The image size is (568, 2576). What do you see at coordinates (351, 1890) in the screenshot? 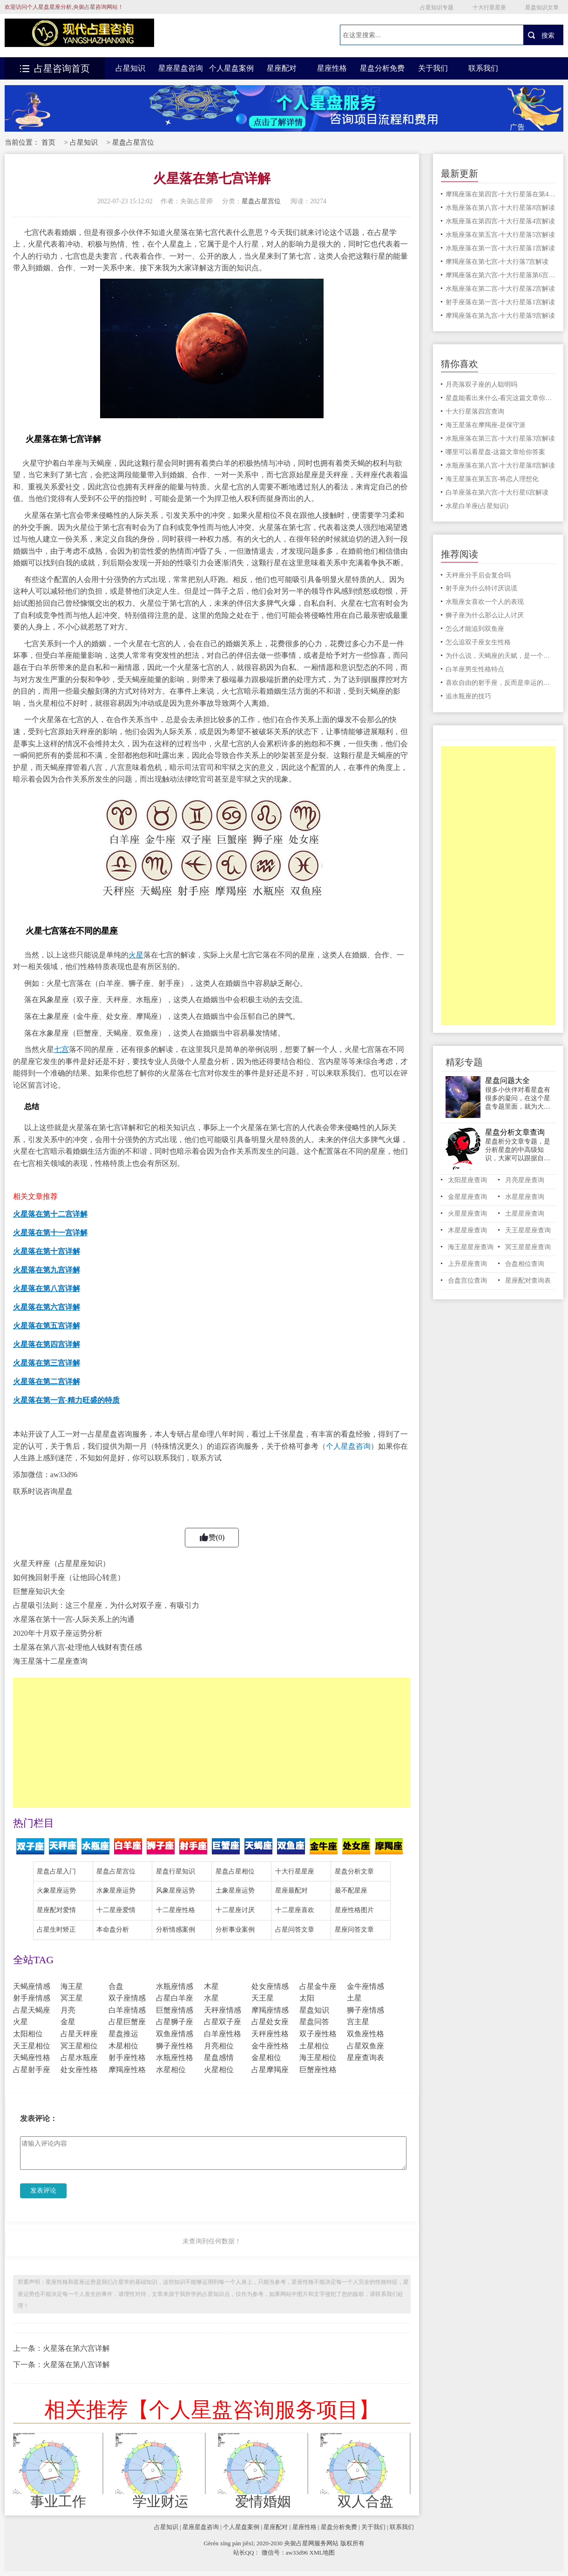
I see `最不配星座` at bounding box center [351, 1890].